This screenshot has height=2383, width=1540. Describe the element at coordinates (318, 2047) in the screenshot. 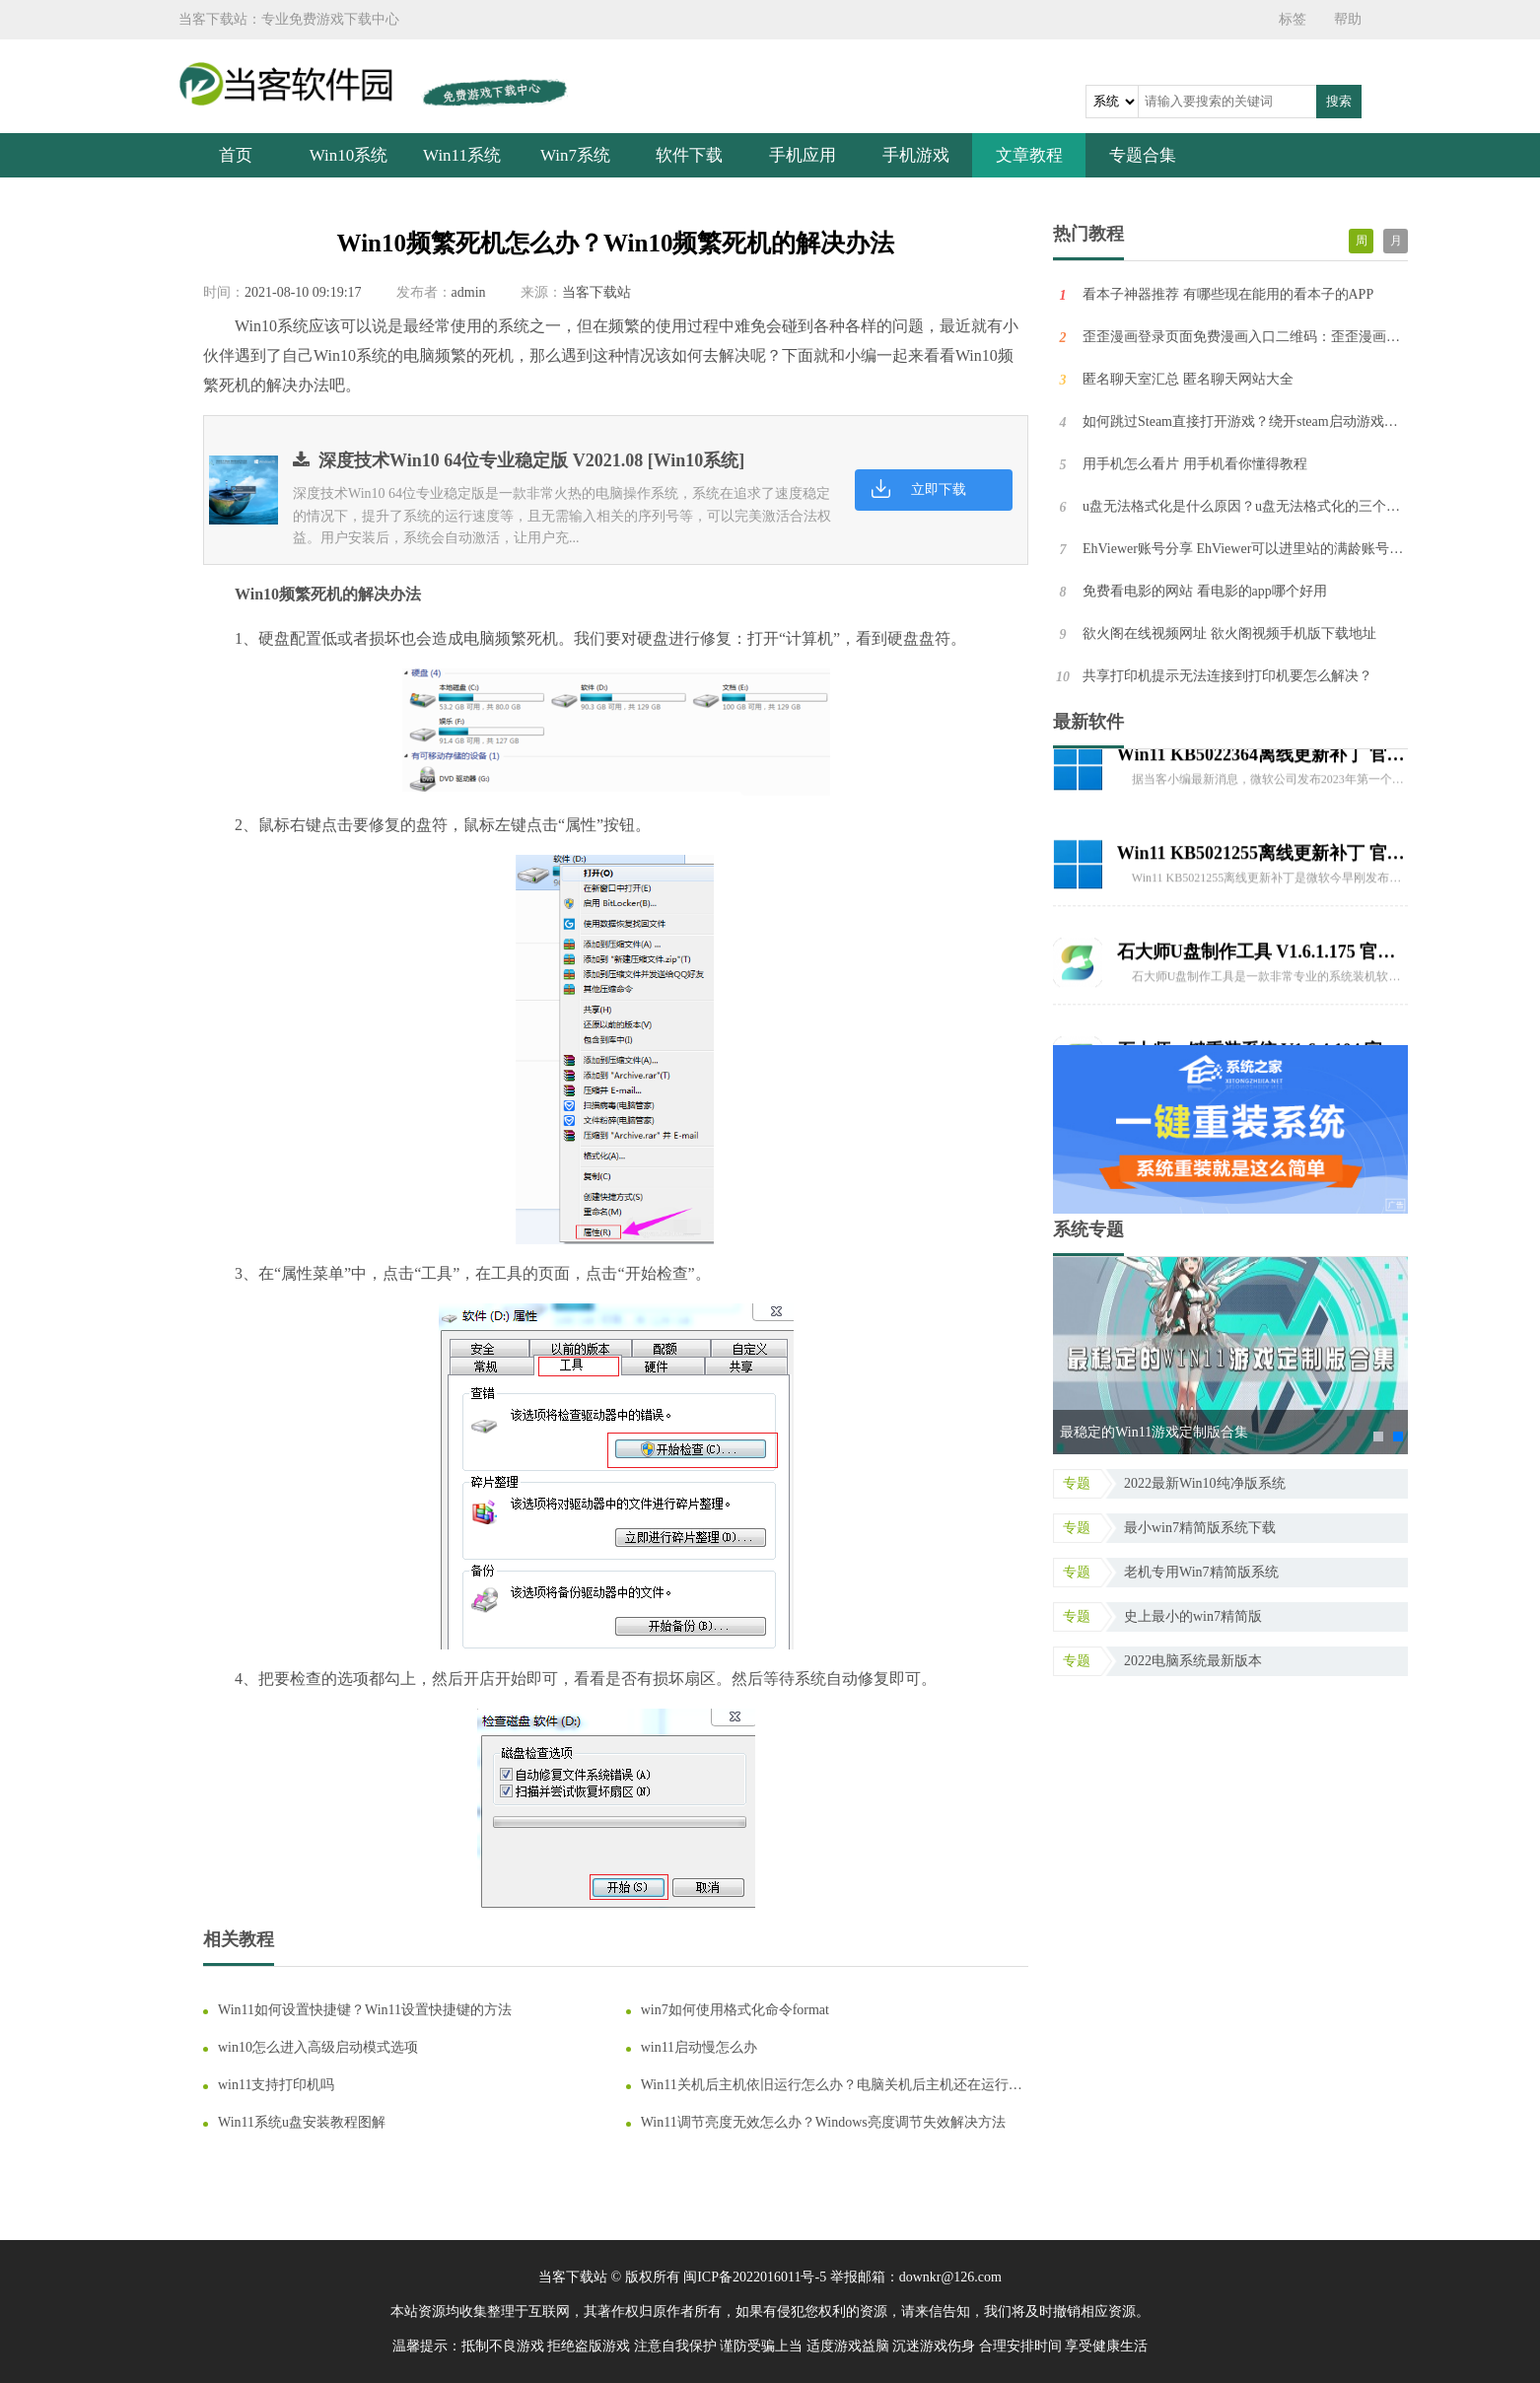

I see `win10怎么进入高级启动模式选项` at that location.